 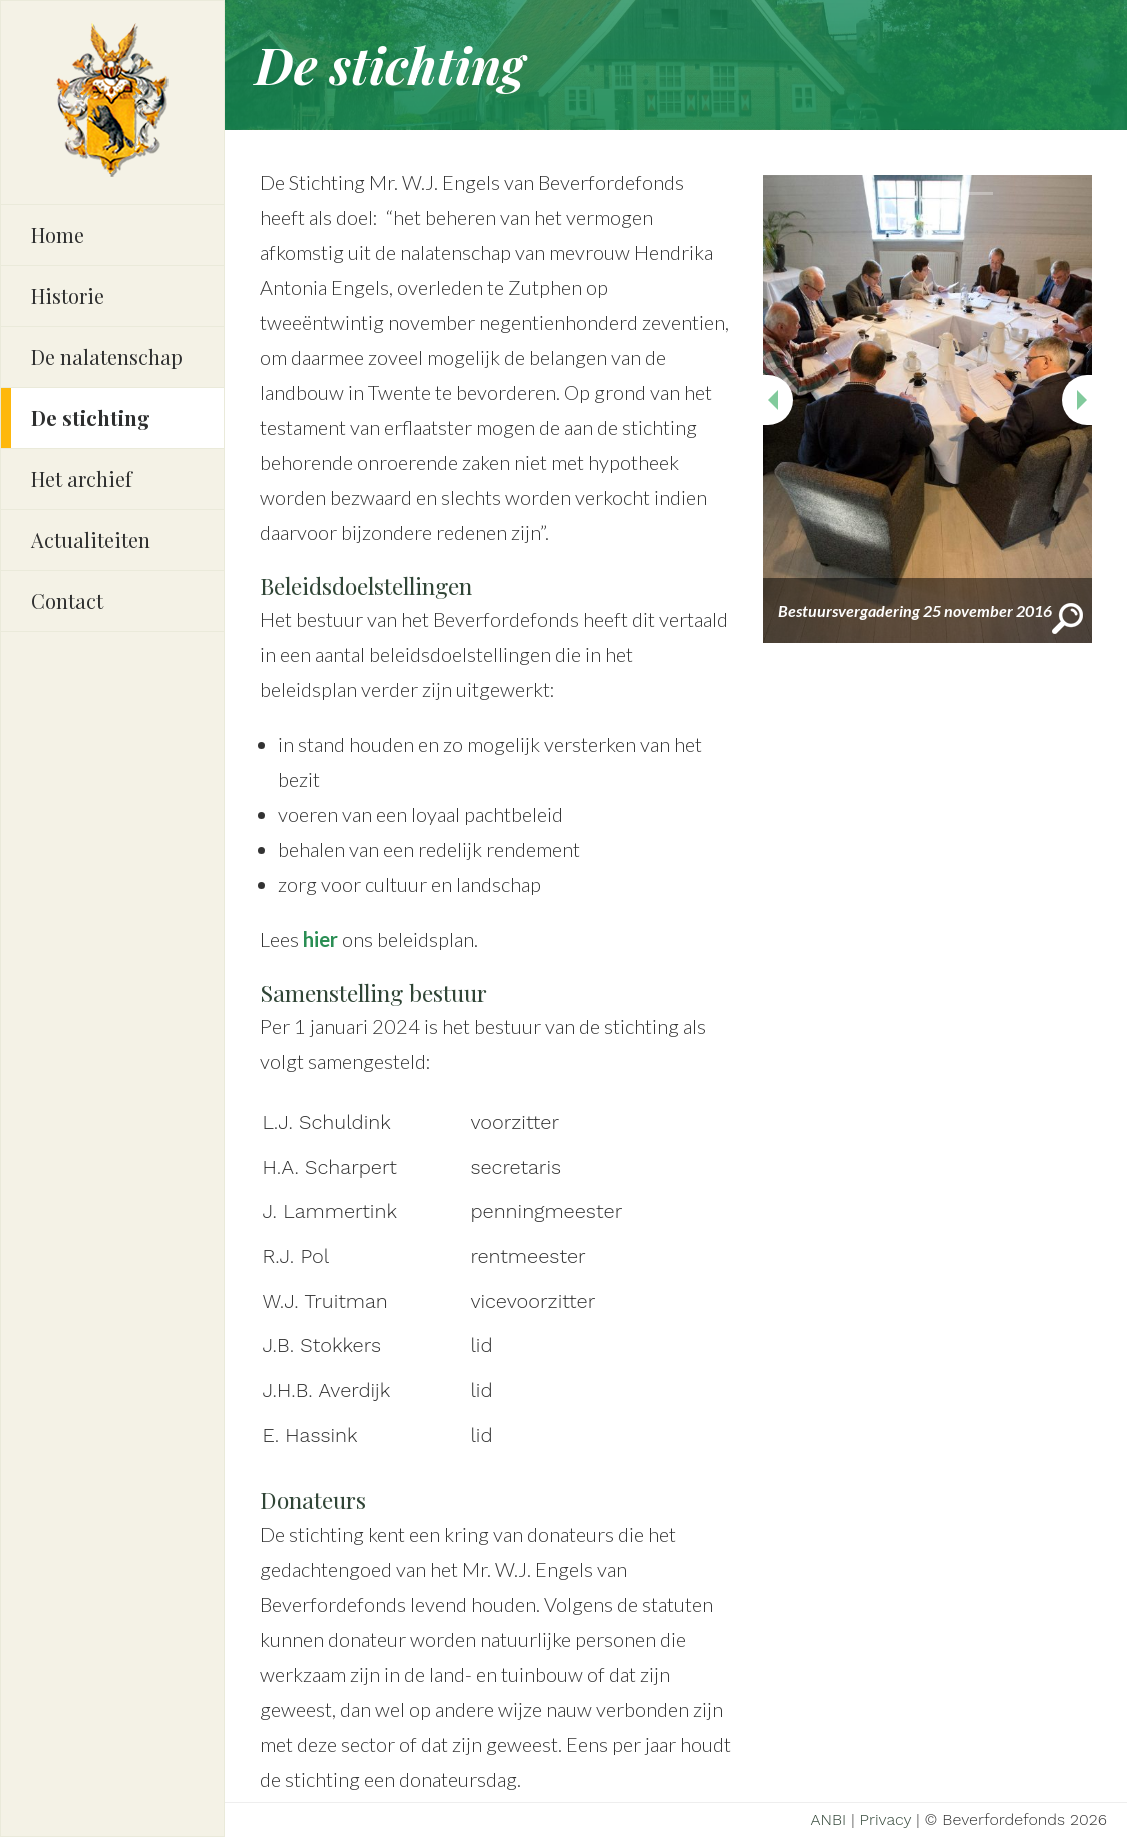 What do you see at coordinates (90, 539) in the screenshot?
I see `Actualiteiten` at bounding box center [90, 539].